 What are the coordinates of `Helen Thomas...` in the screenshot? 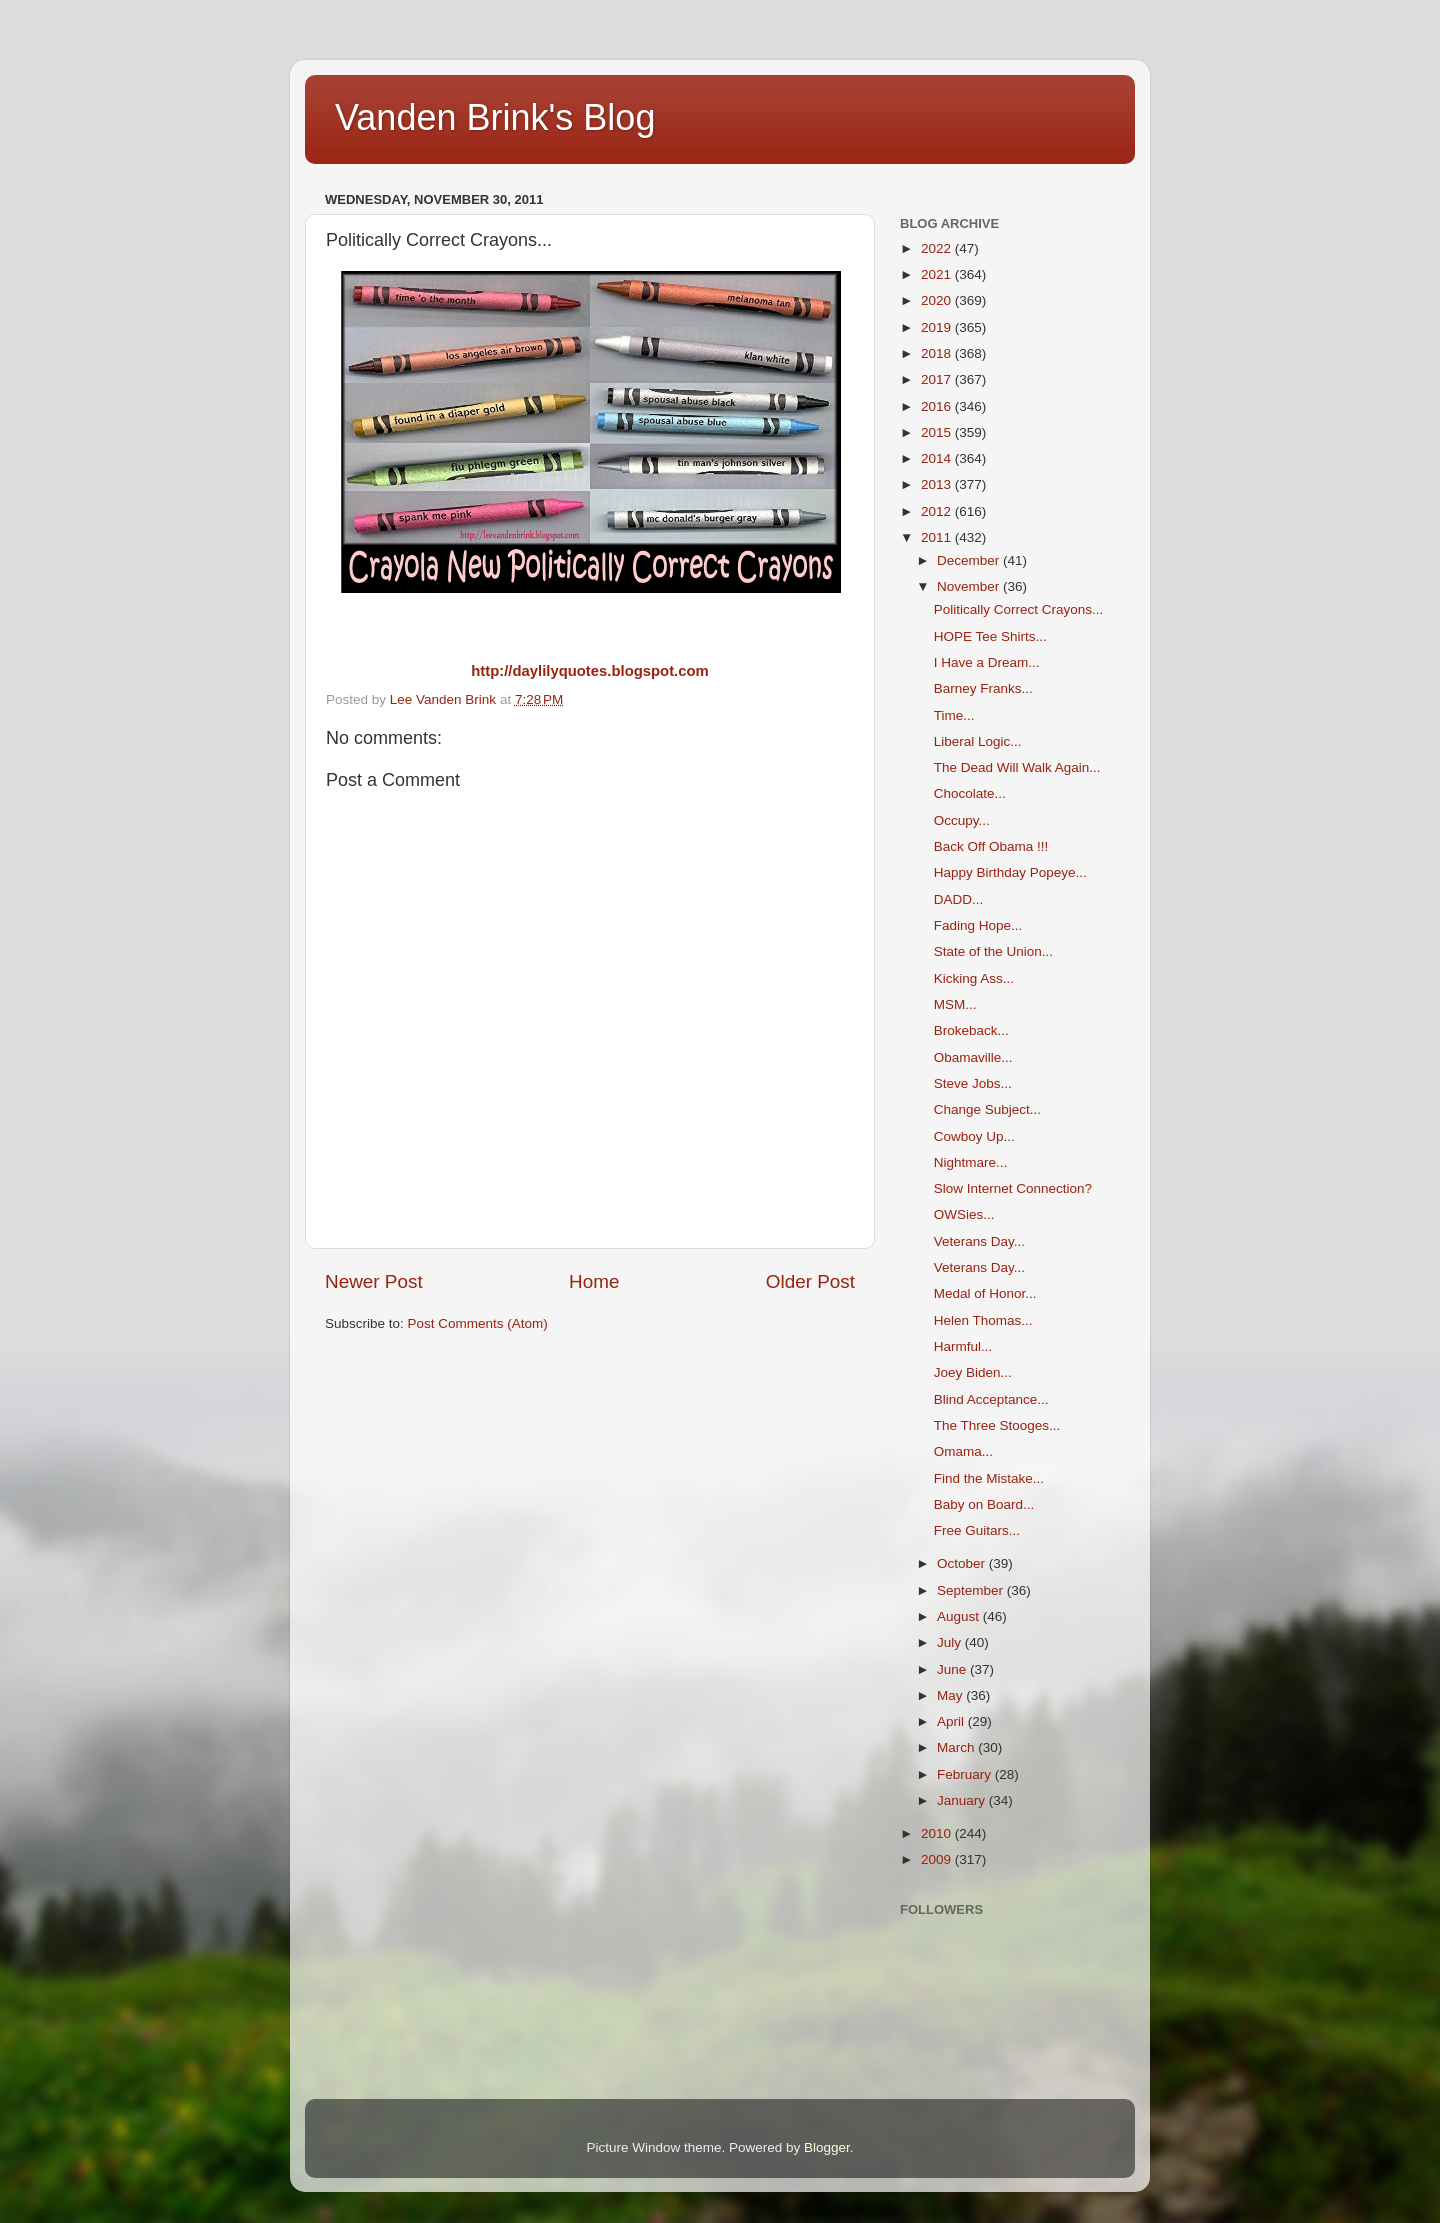 It's located at (983, 1320).